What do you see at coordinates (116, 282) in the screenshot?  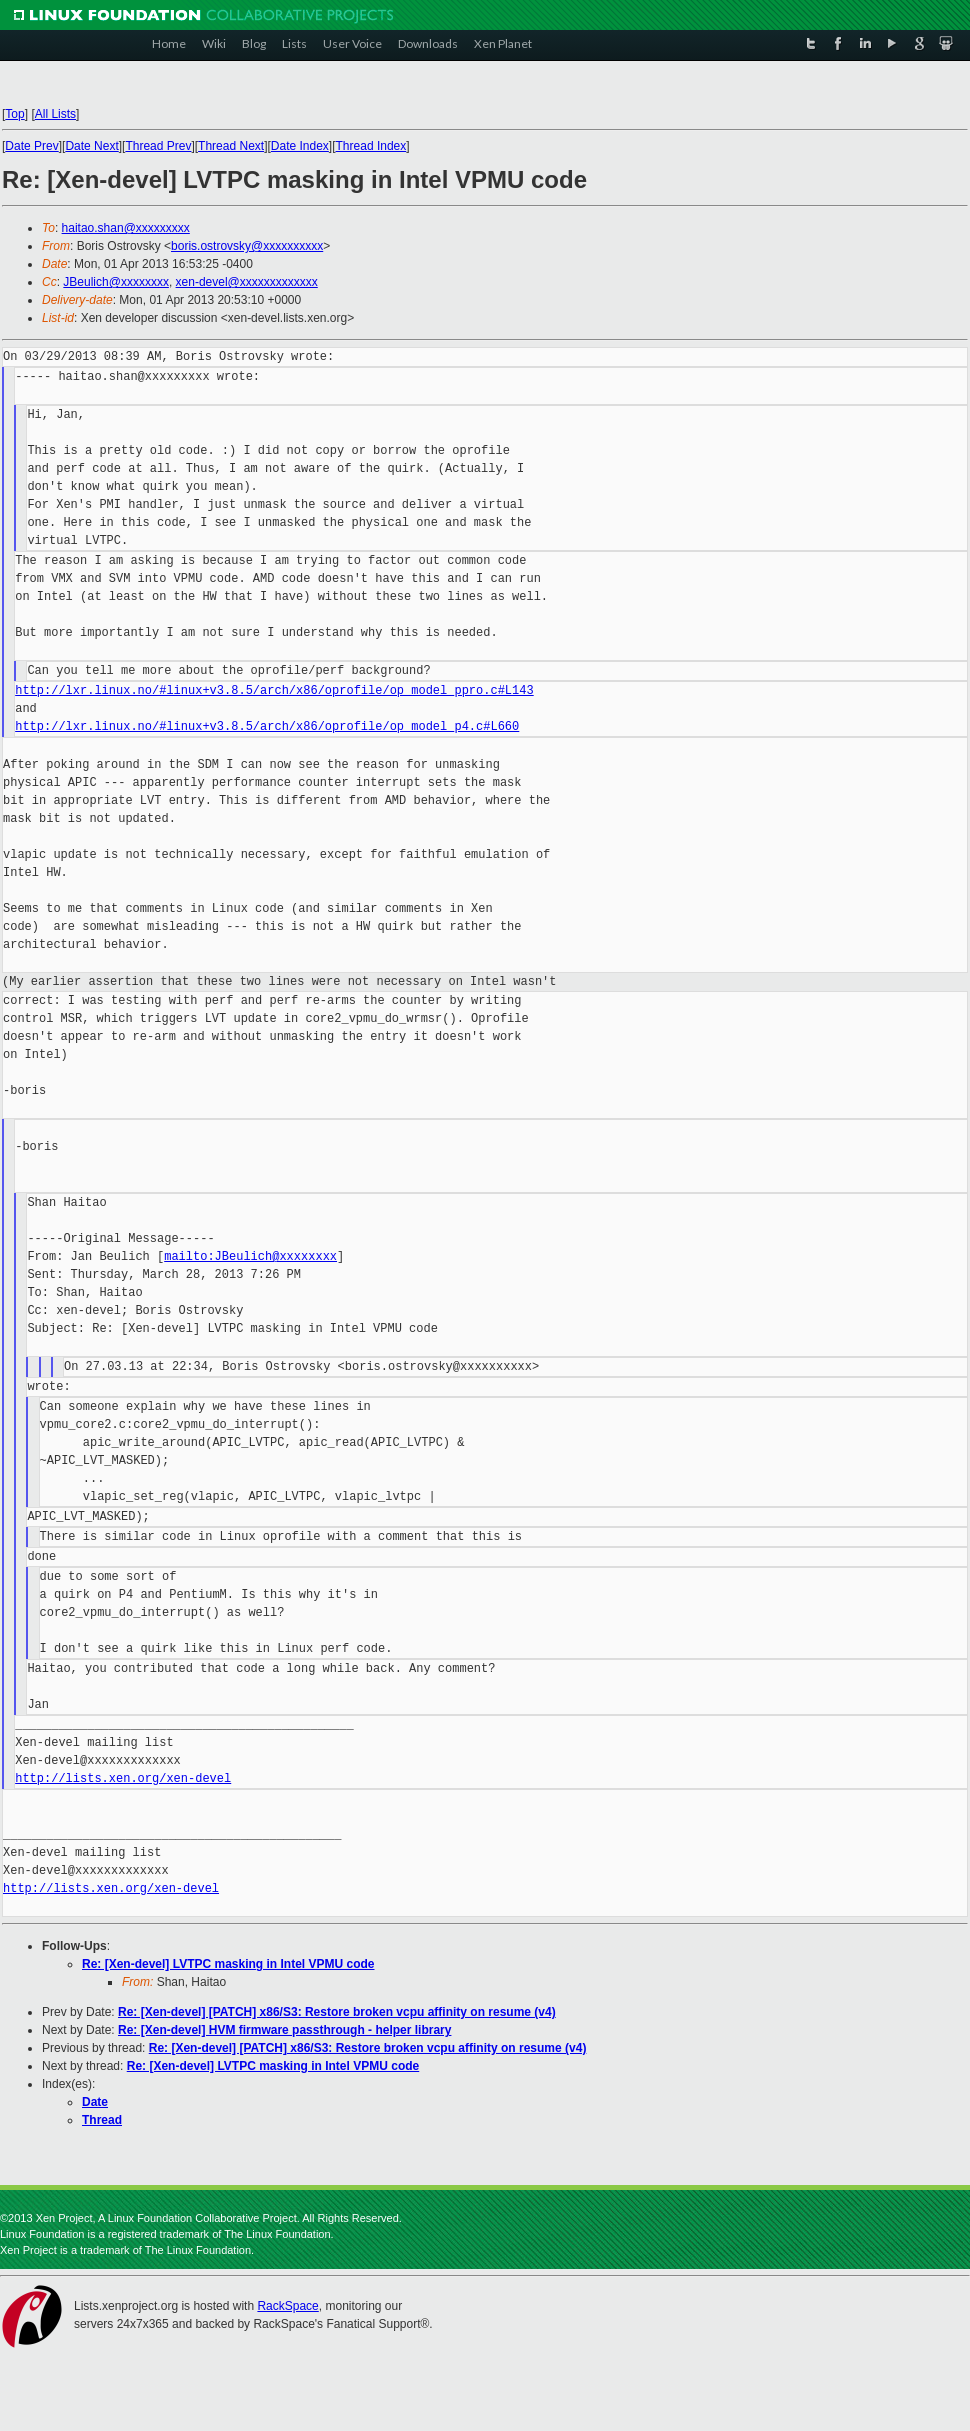 I see `JBeulich@xxxxxxxx` at bounding box center [116, 282].